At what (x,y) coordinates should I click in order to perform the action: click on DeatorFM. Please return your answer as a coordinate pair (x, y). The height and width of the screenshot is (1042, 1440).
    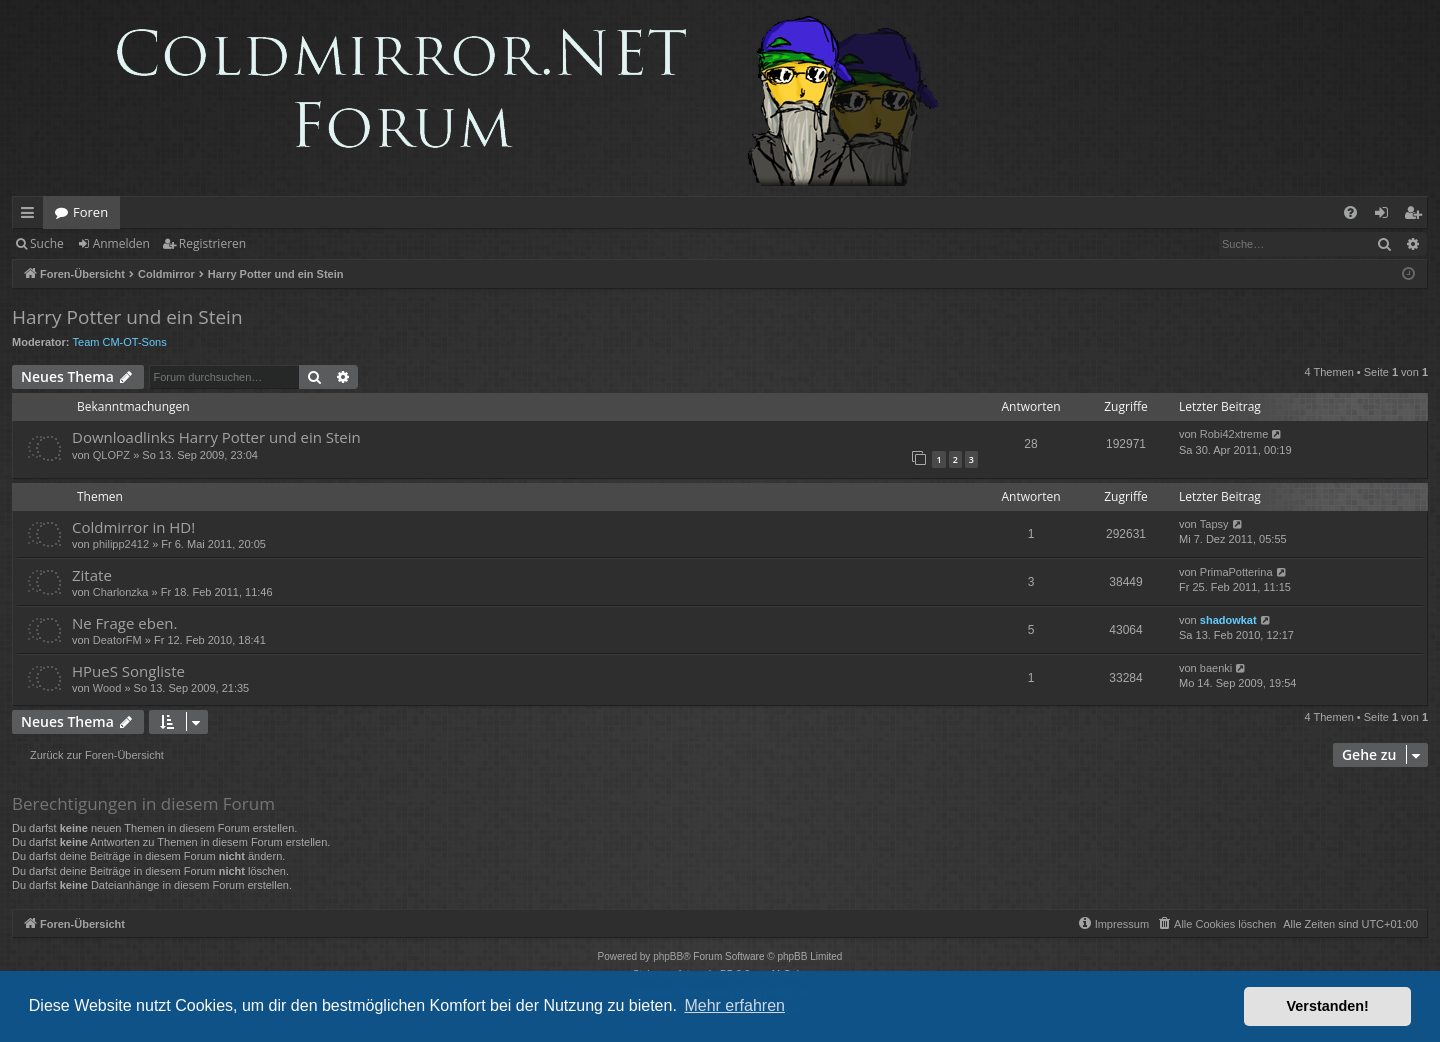
    Looking at the image, I should click on (117, 640).